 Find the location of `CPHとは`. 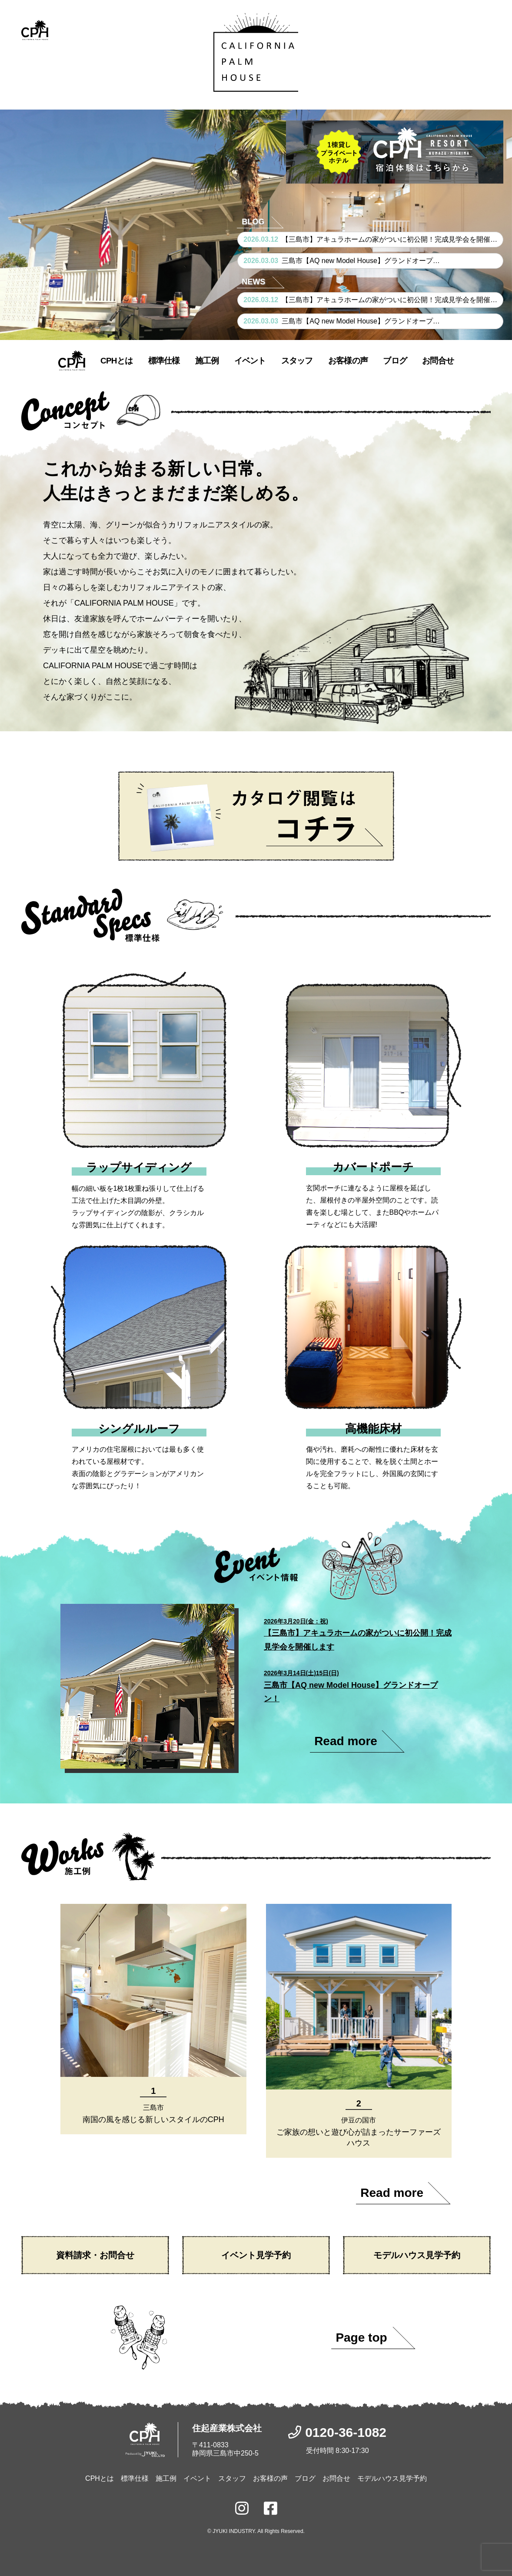

CPHとは is located at coordinates (116, 360).